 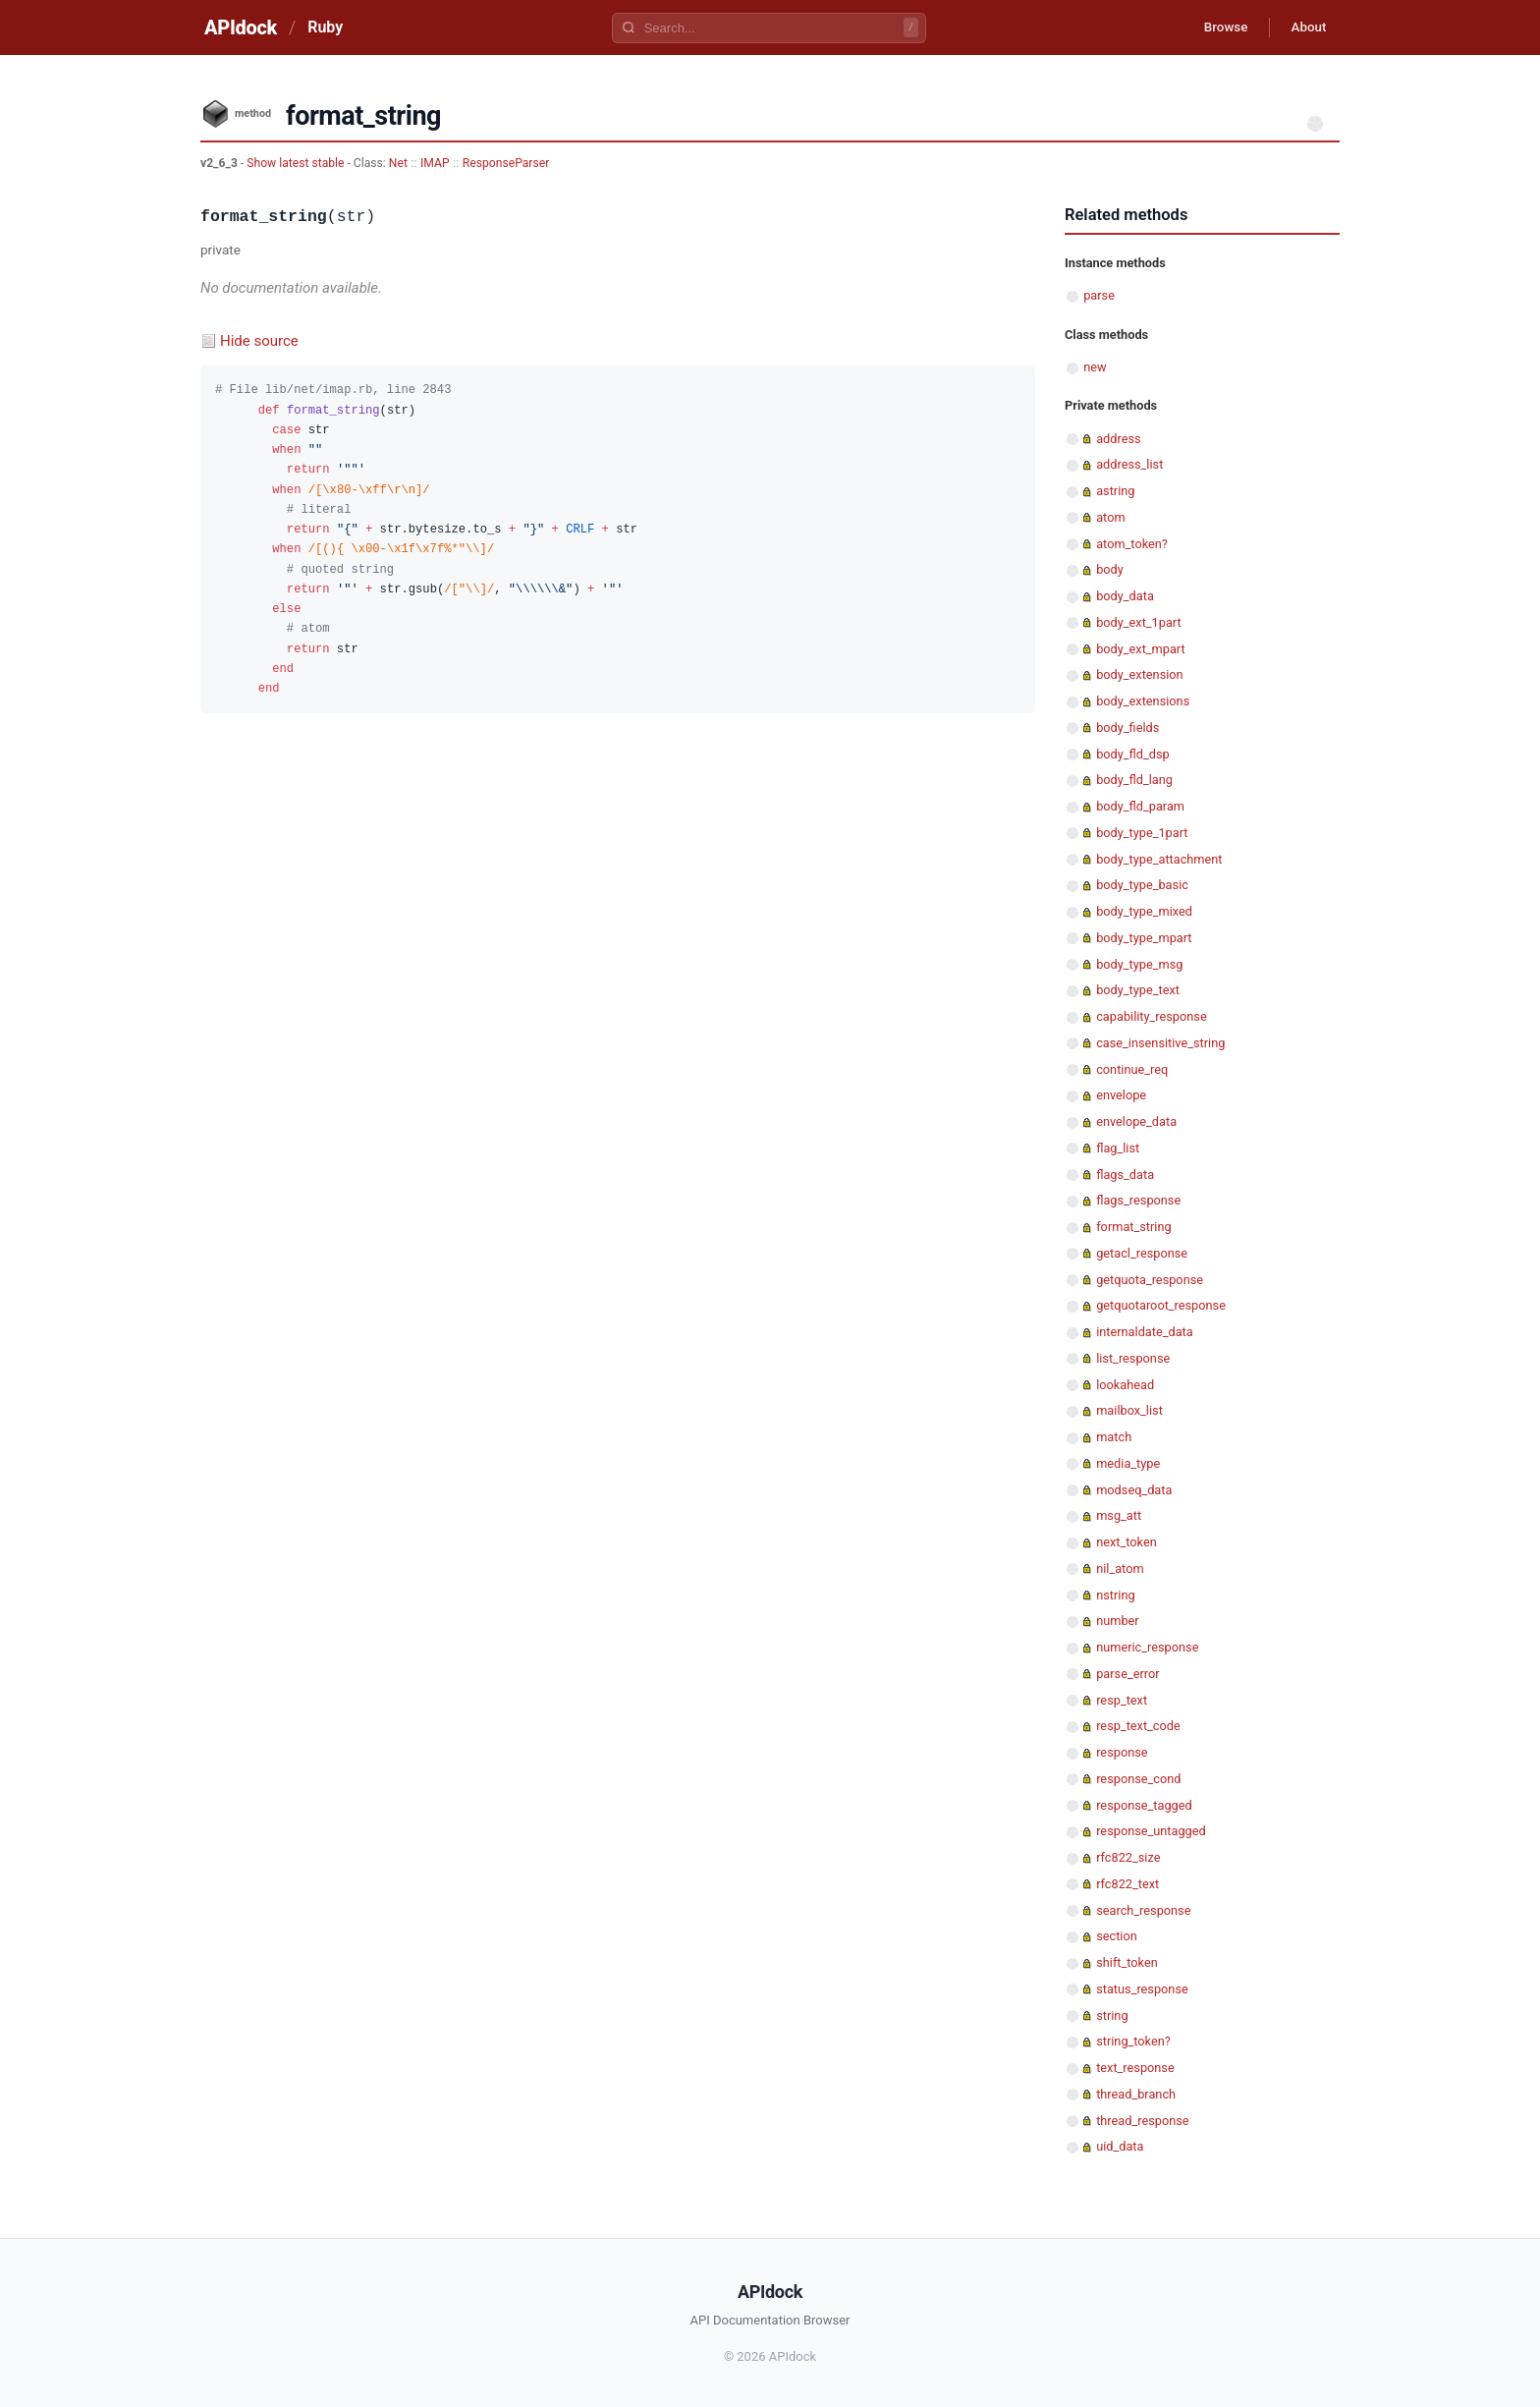 I want to click on body, so click(x=1110, y=569).